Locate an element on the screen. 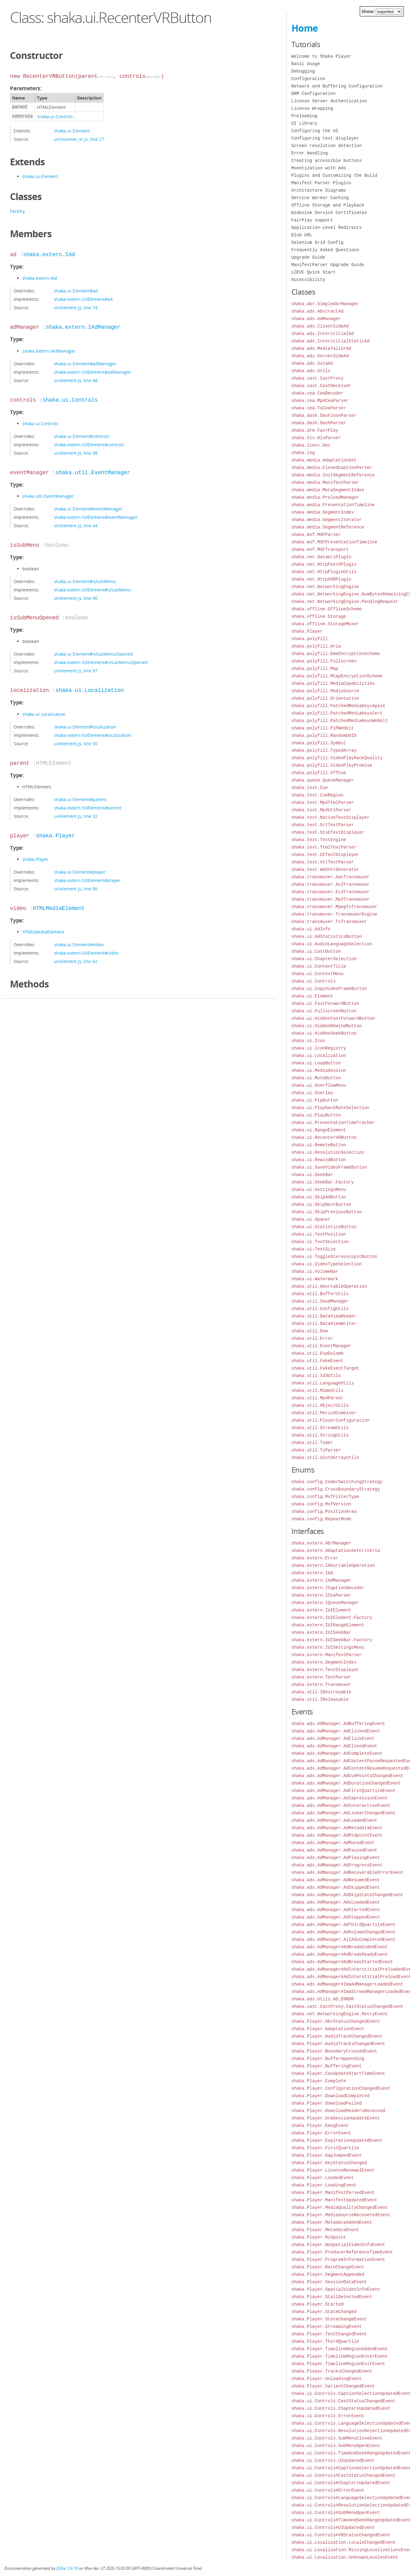 This screenshot has height=2576, width=410. shaka.config.CrossBoundaryStrategy is located at coordinates (335, 1489).